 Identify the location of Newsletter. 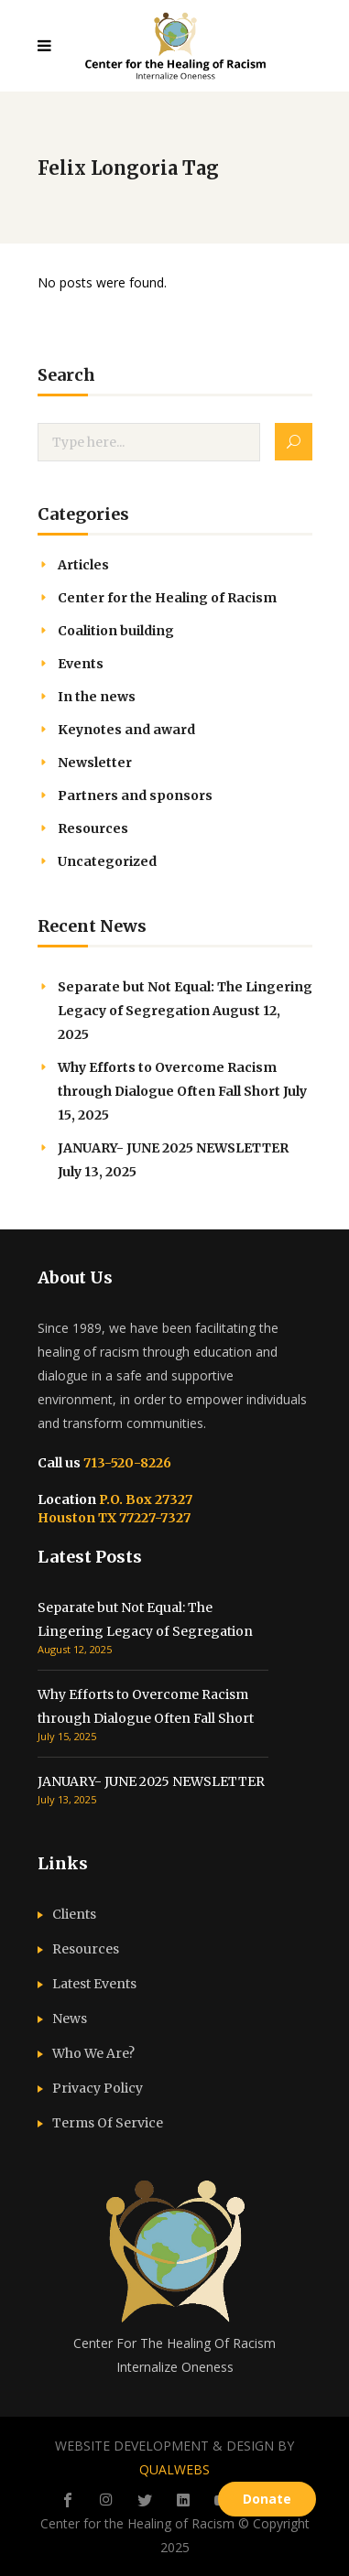
(95, 762).